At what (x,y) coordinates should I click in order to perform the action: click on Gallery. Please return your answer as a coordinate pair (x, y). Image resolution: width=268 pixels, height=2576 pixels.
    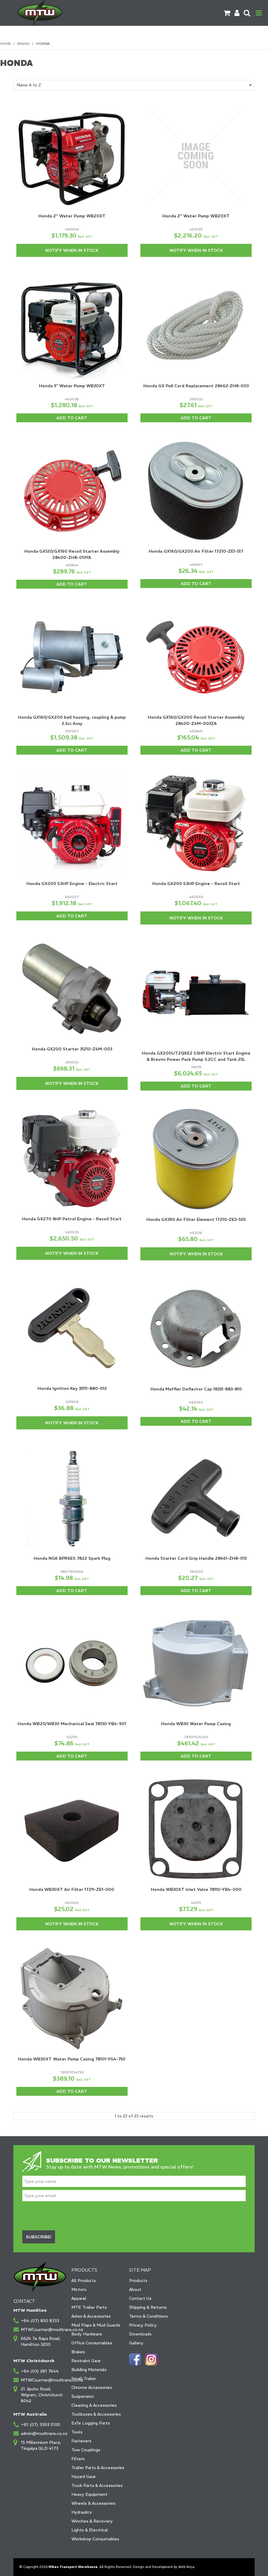
    Looking at the image, I should click on (136, 2343).